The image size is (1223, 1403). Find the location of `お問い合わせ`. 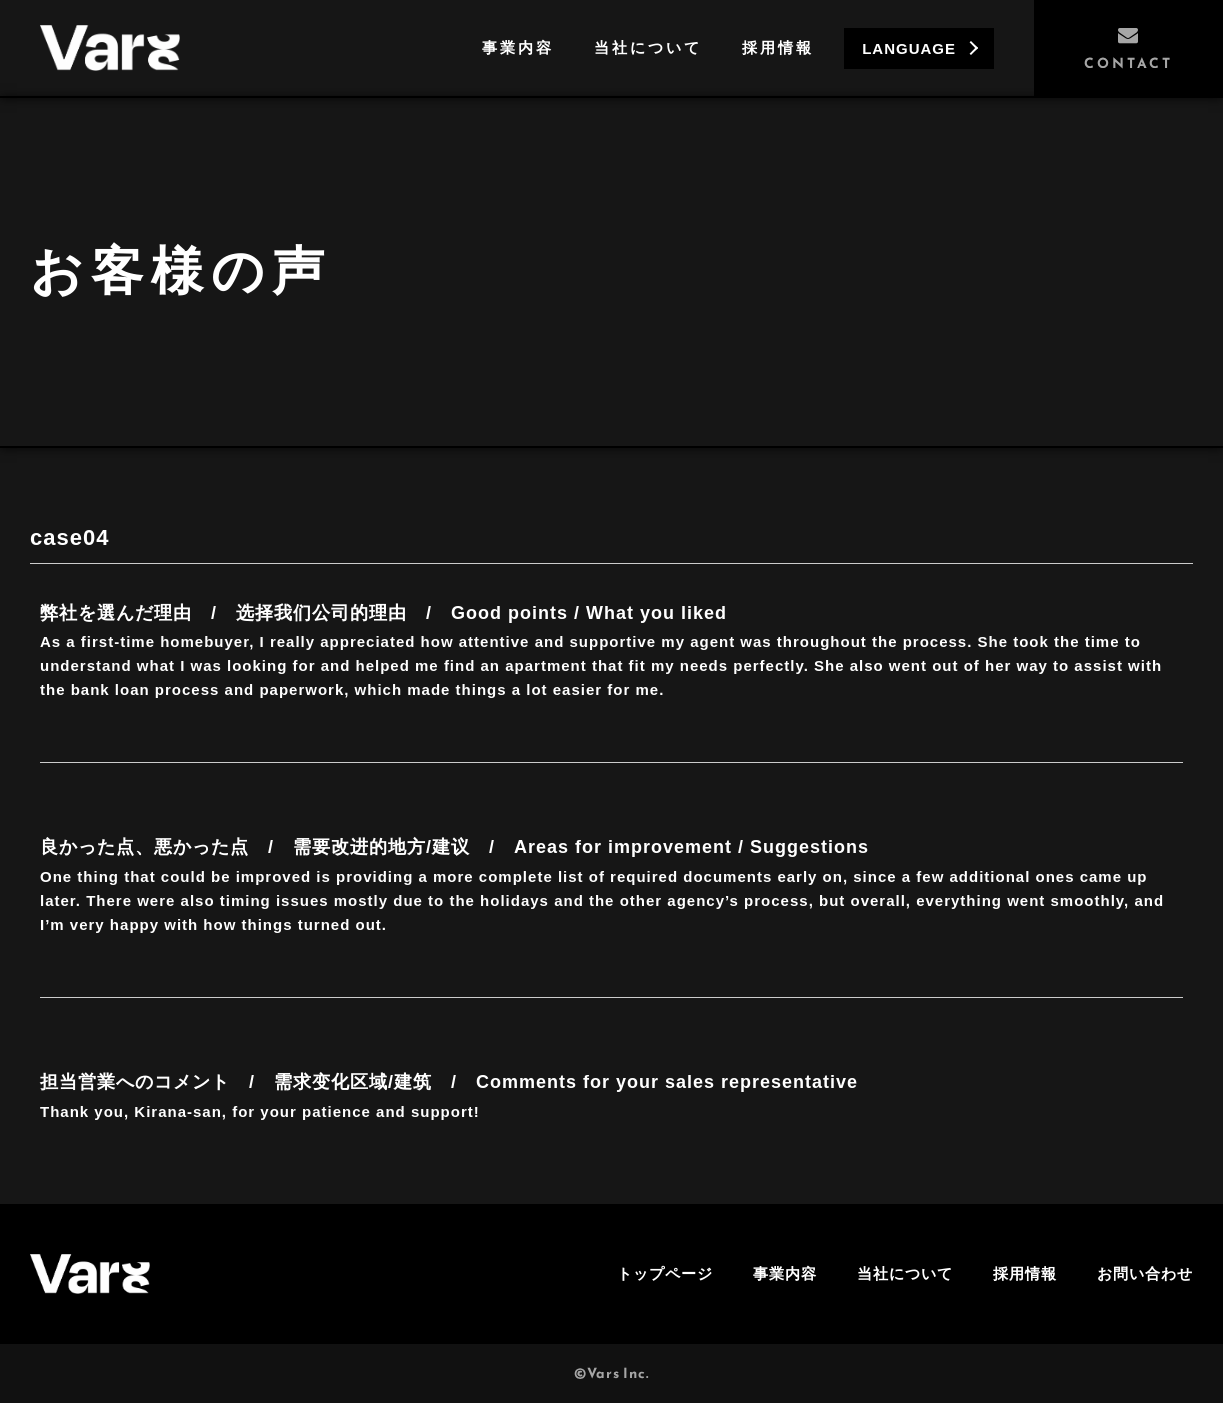

お問い合わせ is located at coordinates (1145, 1273).